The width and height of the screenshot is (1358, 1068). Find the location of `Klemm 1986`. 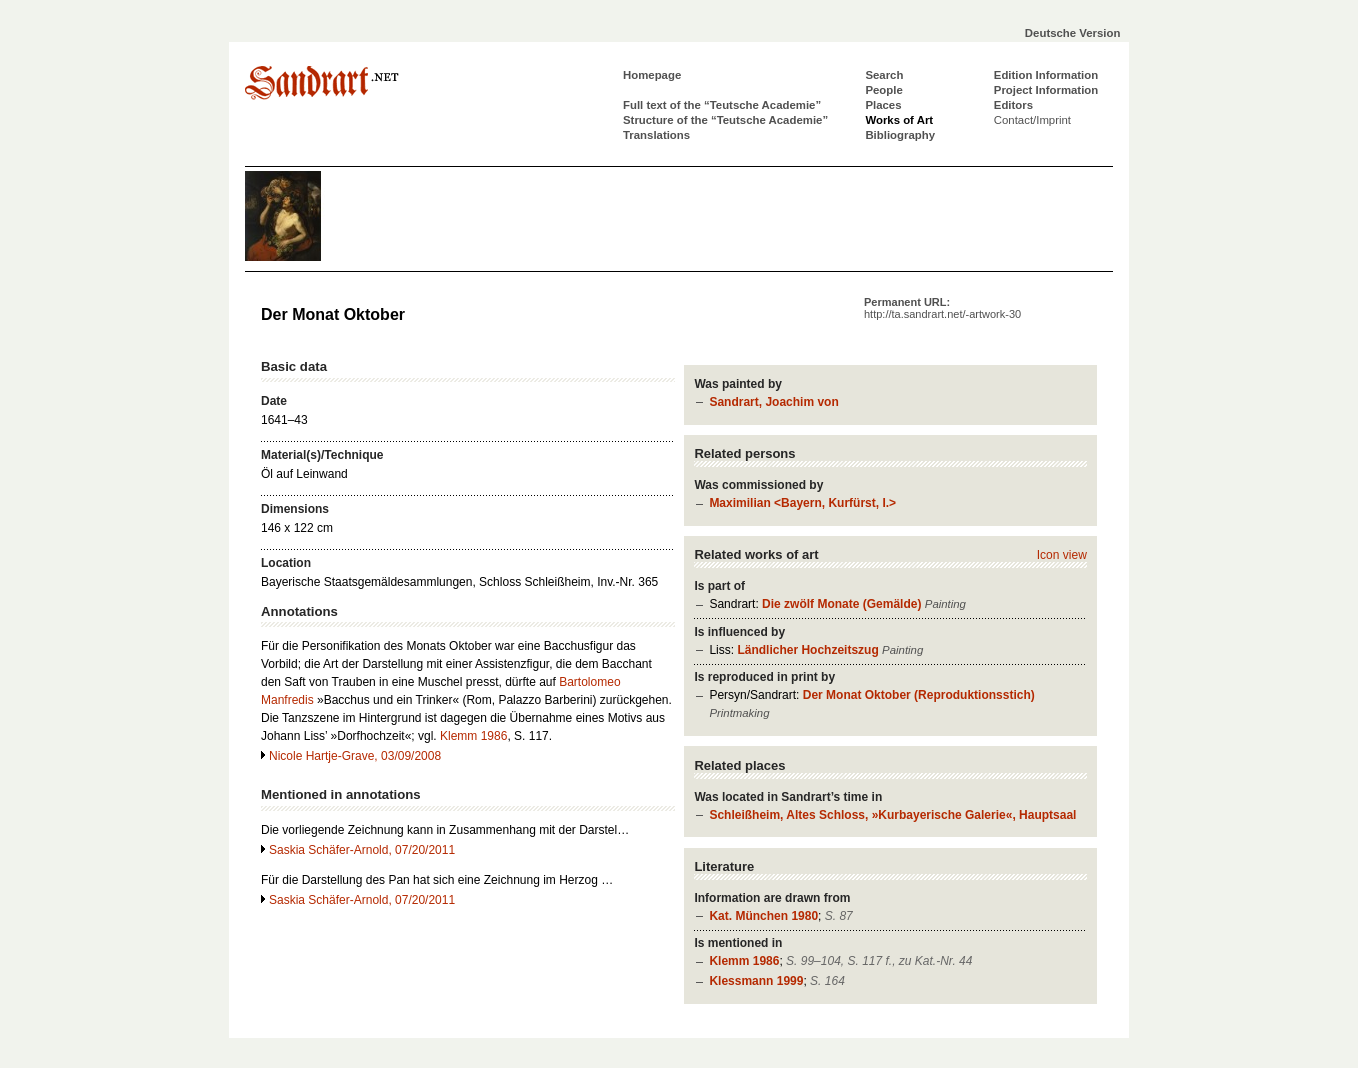

Klemm 1986 is located at coordinates (744, 961).